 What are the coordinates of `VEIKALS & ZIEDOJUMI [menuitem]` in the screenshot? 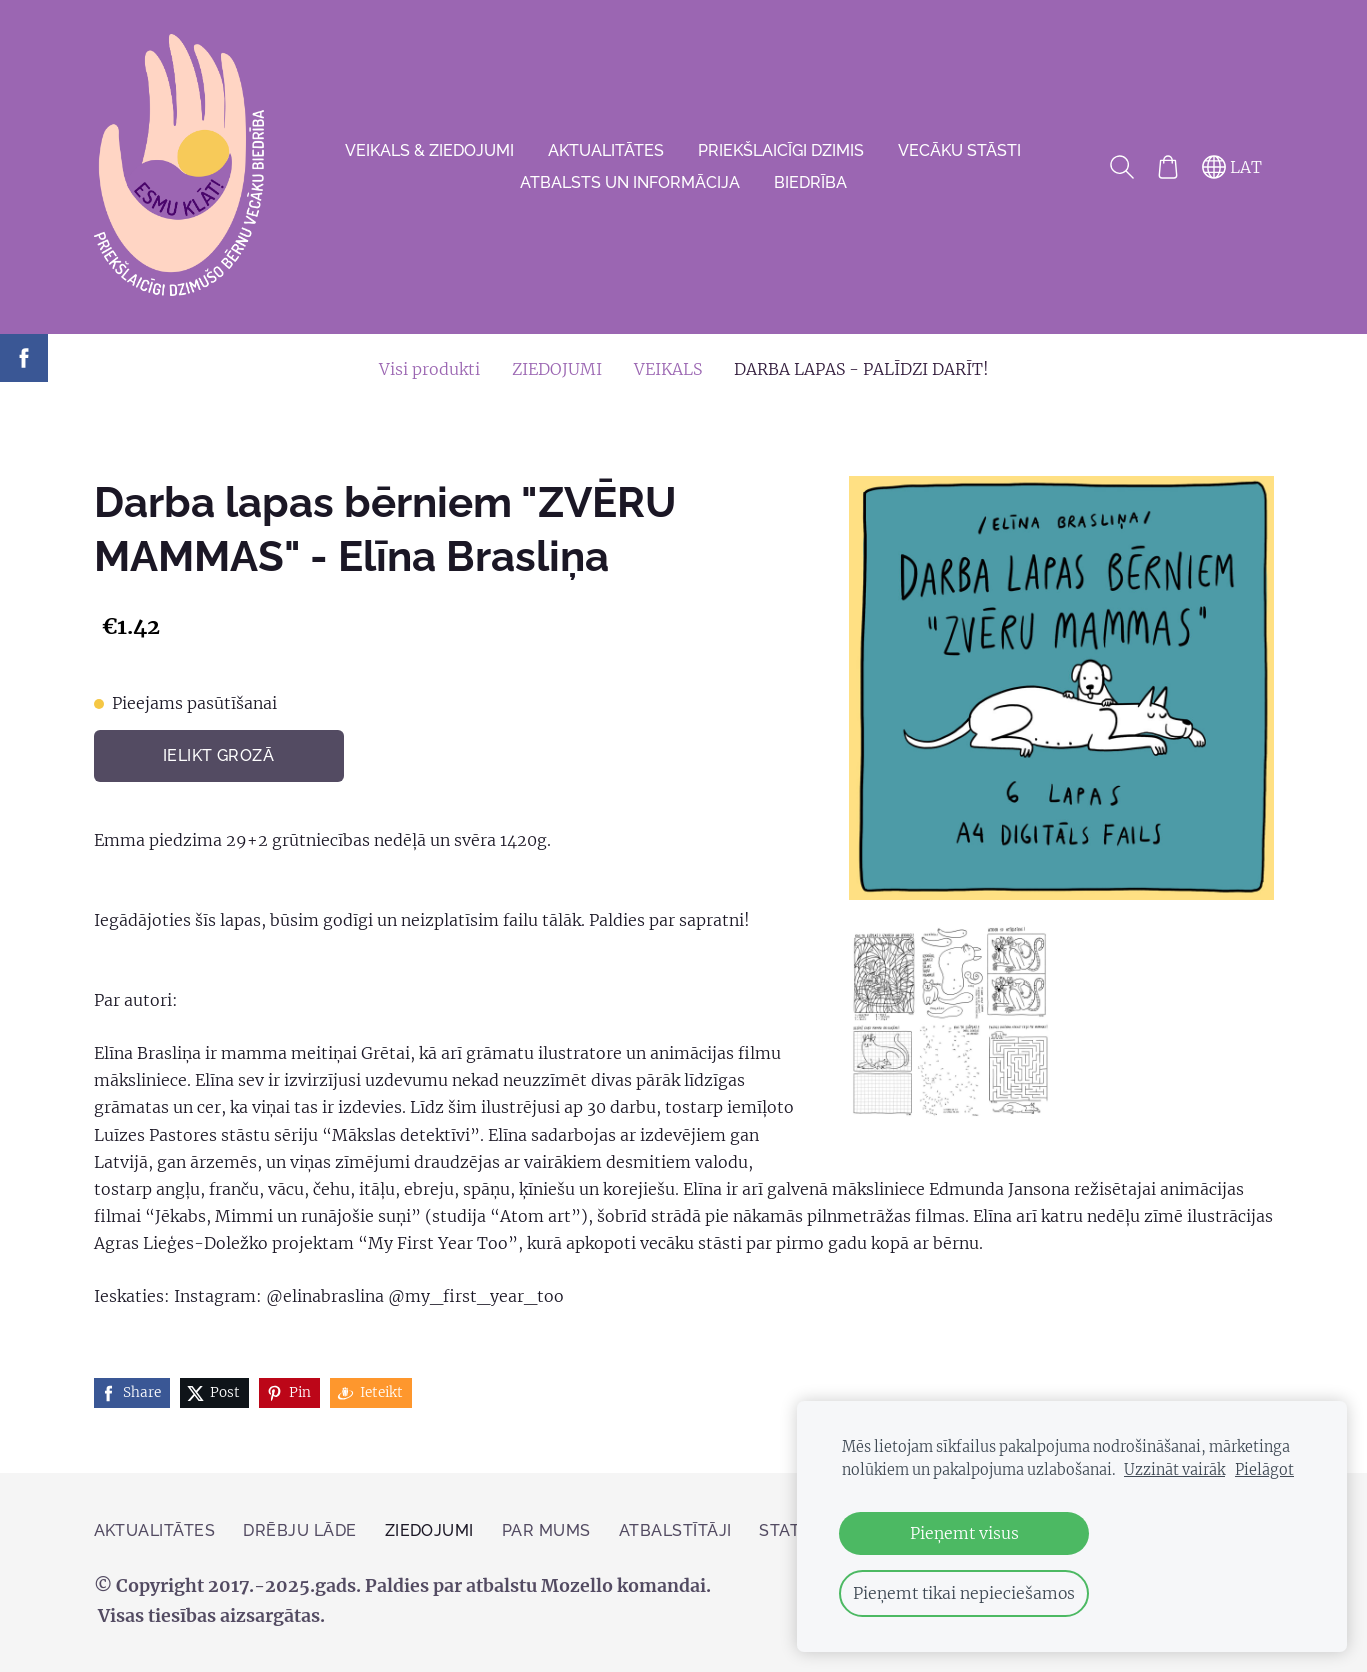 It's located at (429, 150).